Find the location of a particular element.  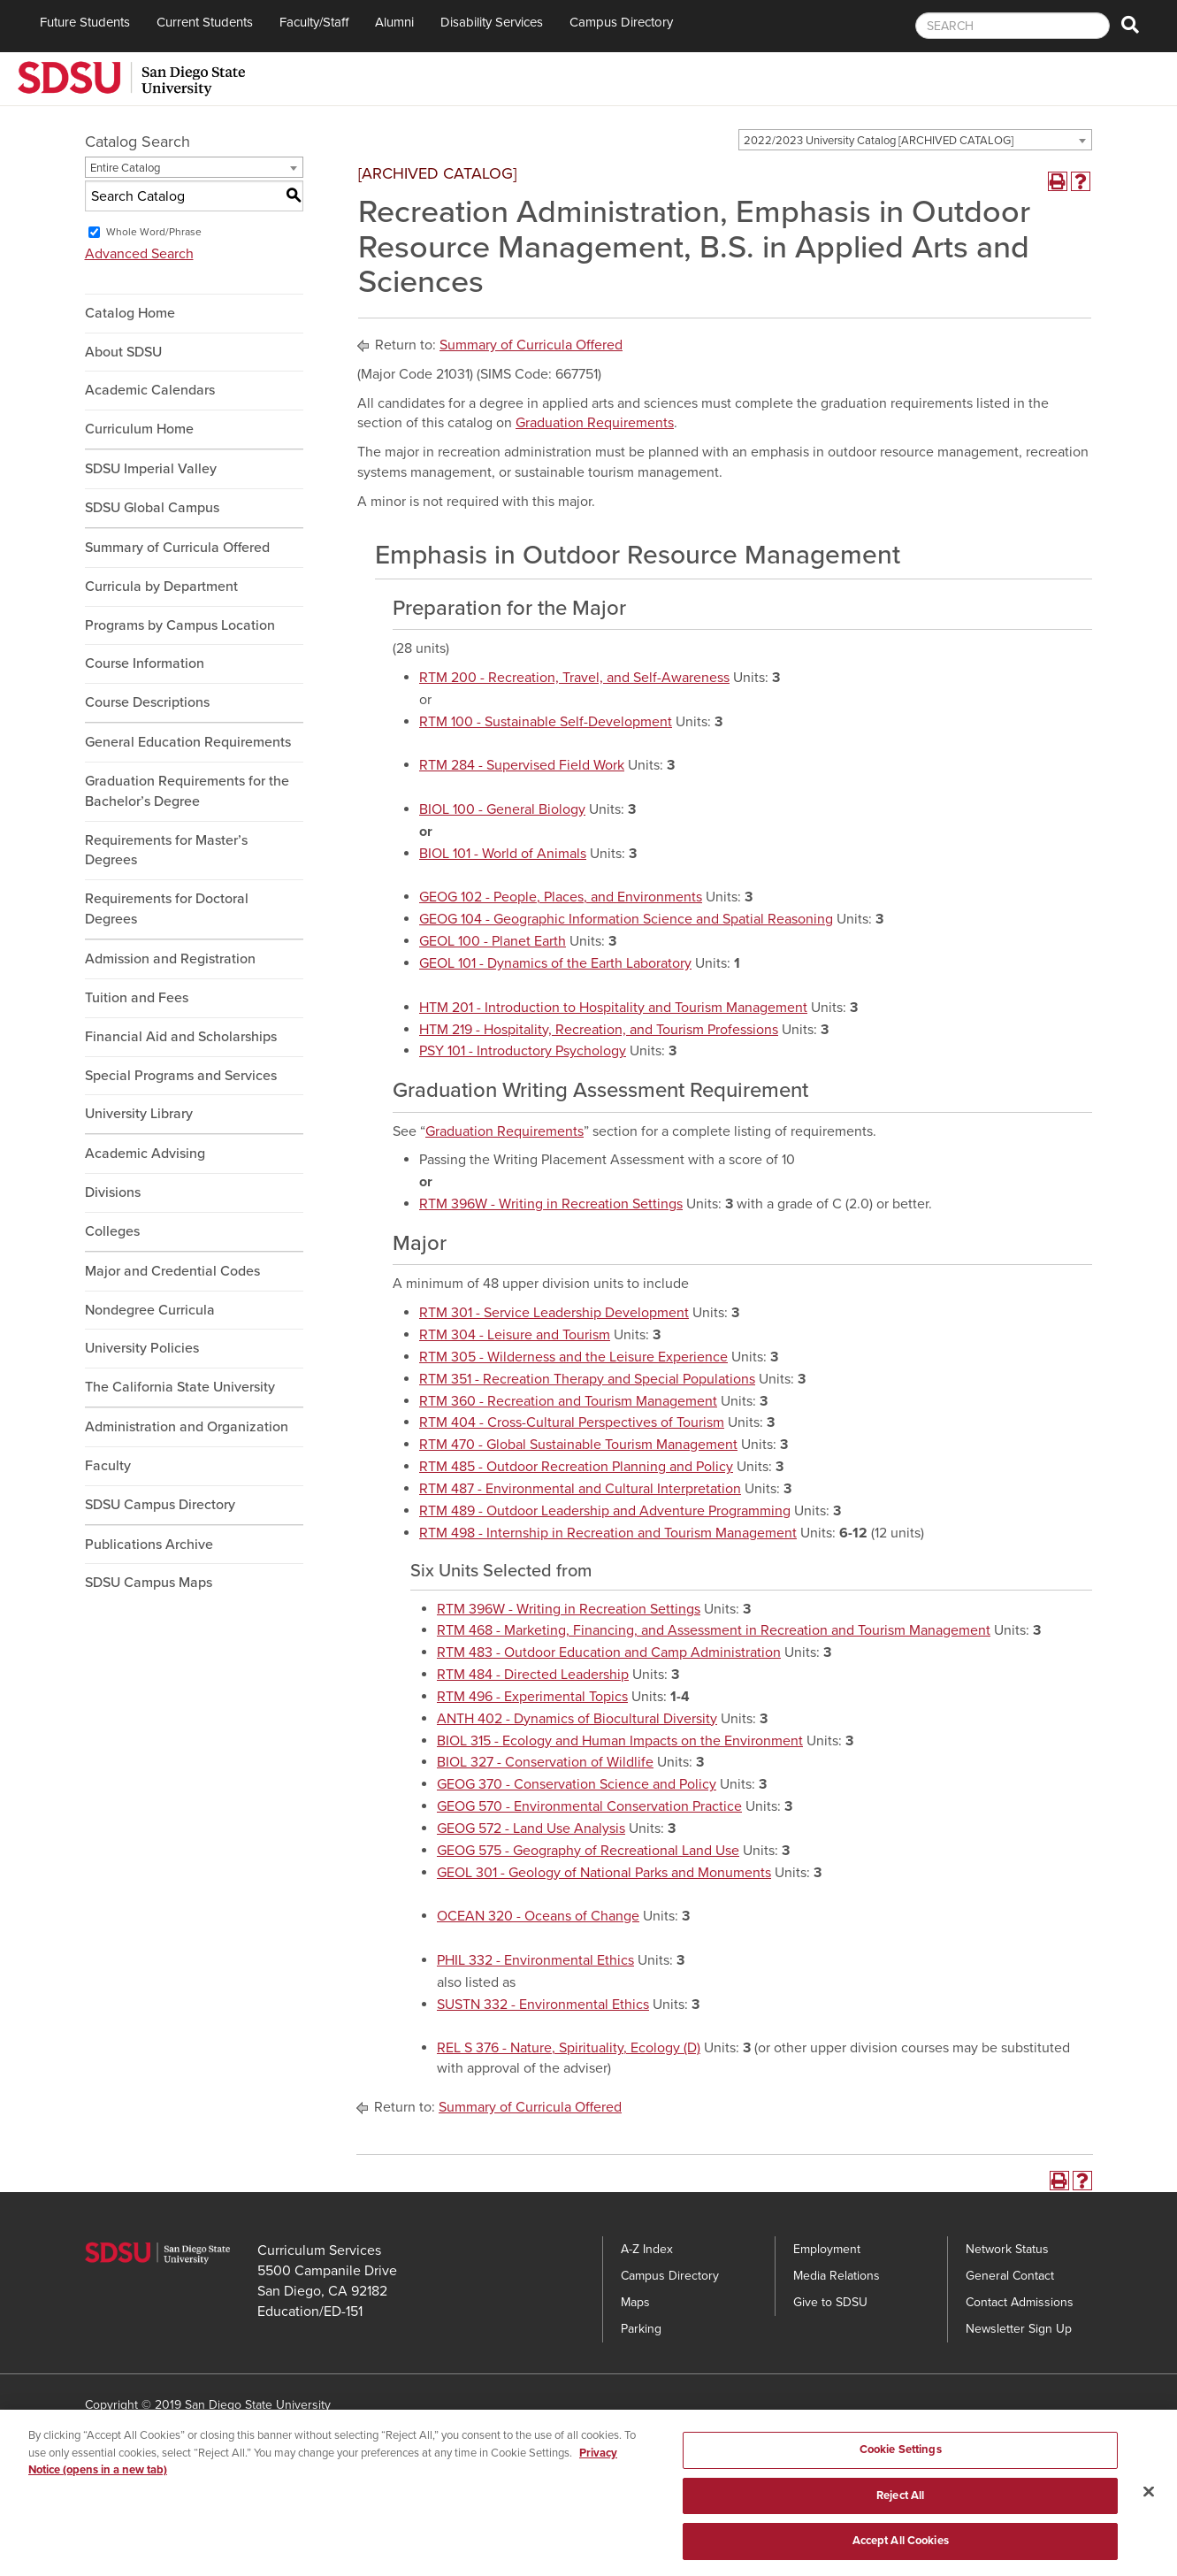

SUSTN 332 - Environmental Ethics [View course details for SUSTN 332 - Environmental Ethics] is located at coordinates (543, 2004).